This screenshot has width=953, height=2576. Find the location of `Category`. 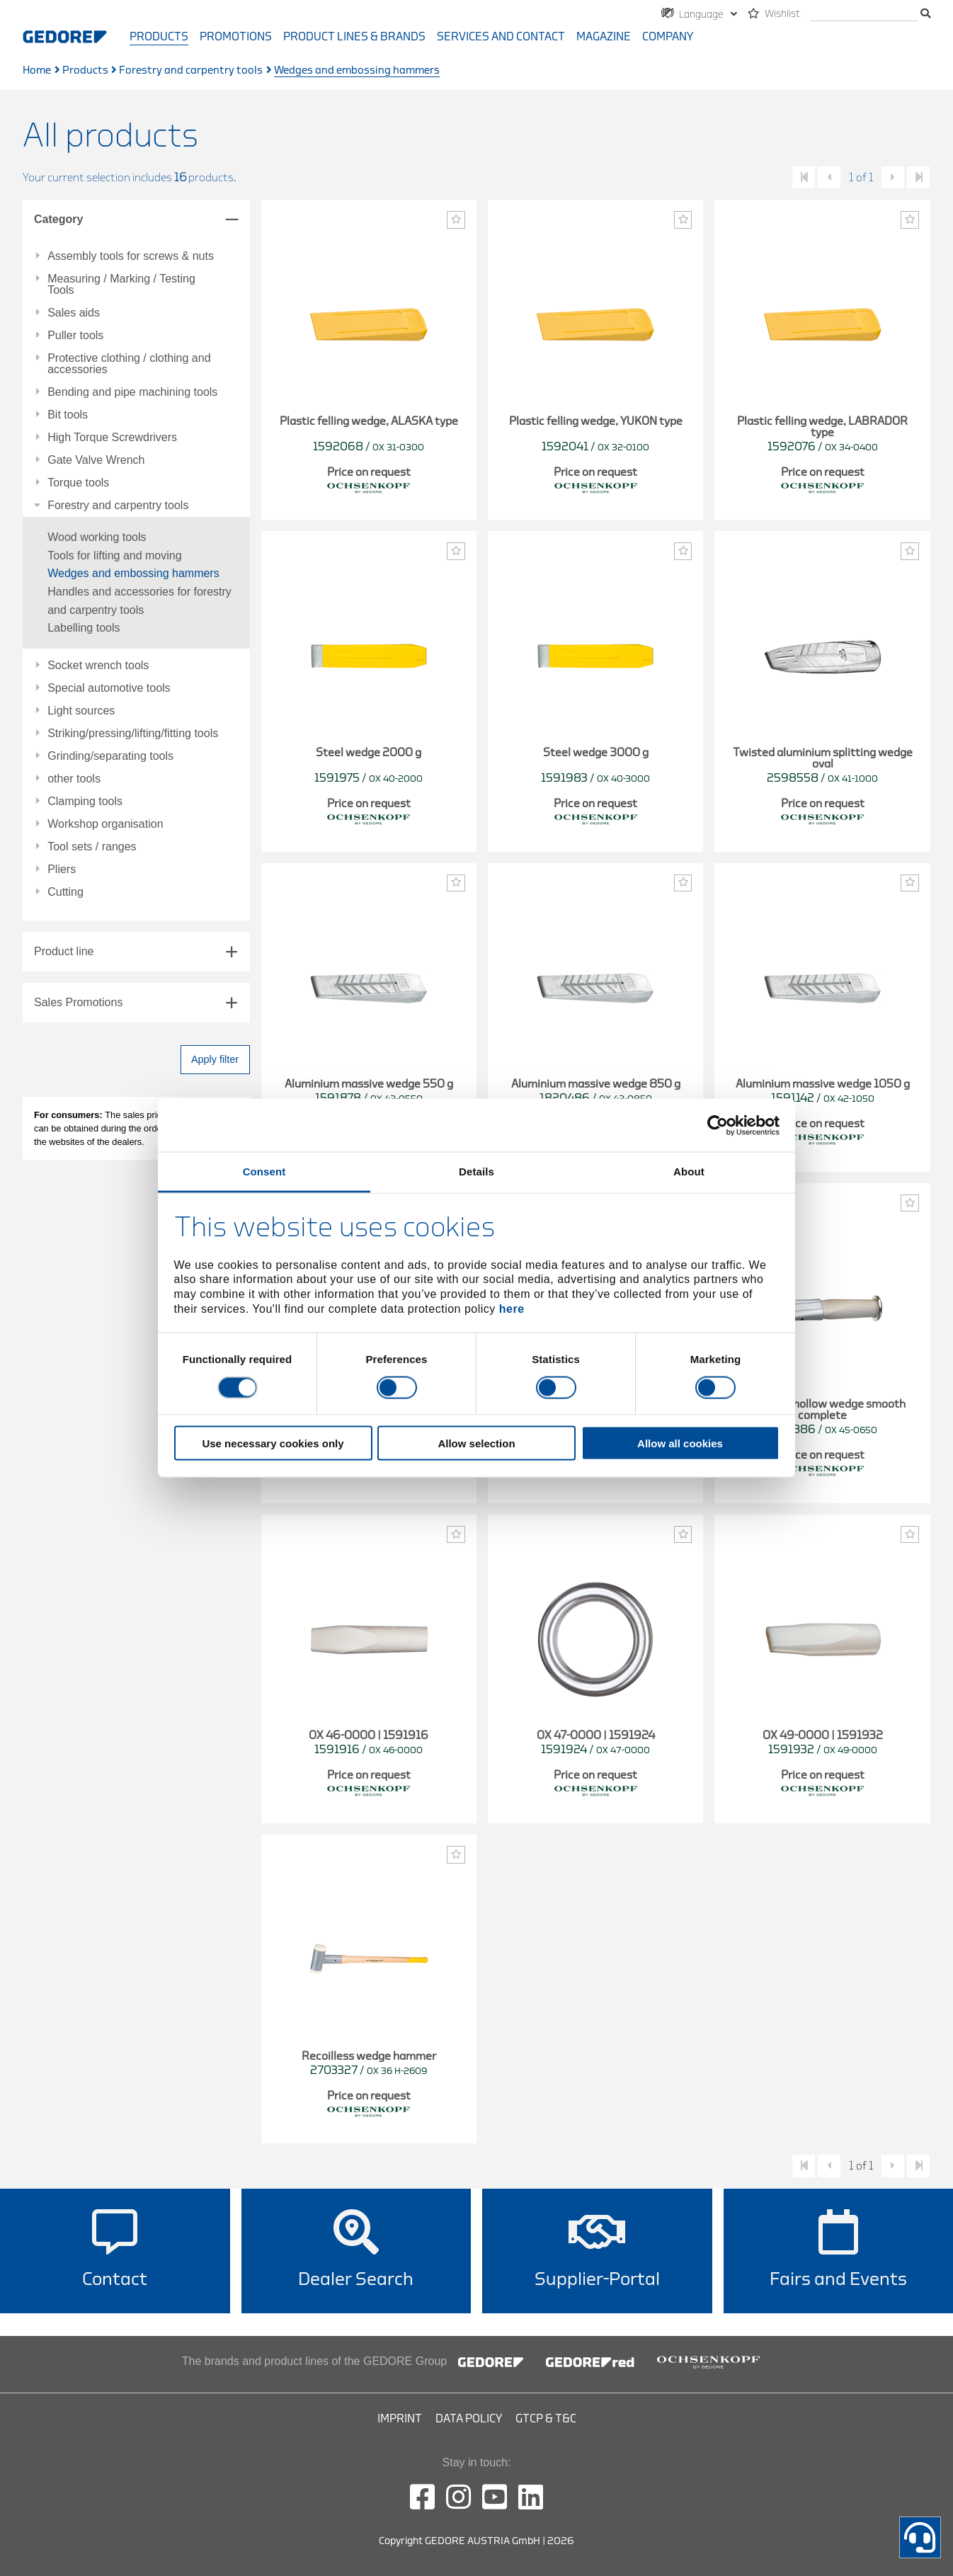

Category is located at coordinates (58, 219).